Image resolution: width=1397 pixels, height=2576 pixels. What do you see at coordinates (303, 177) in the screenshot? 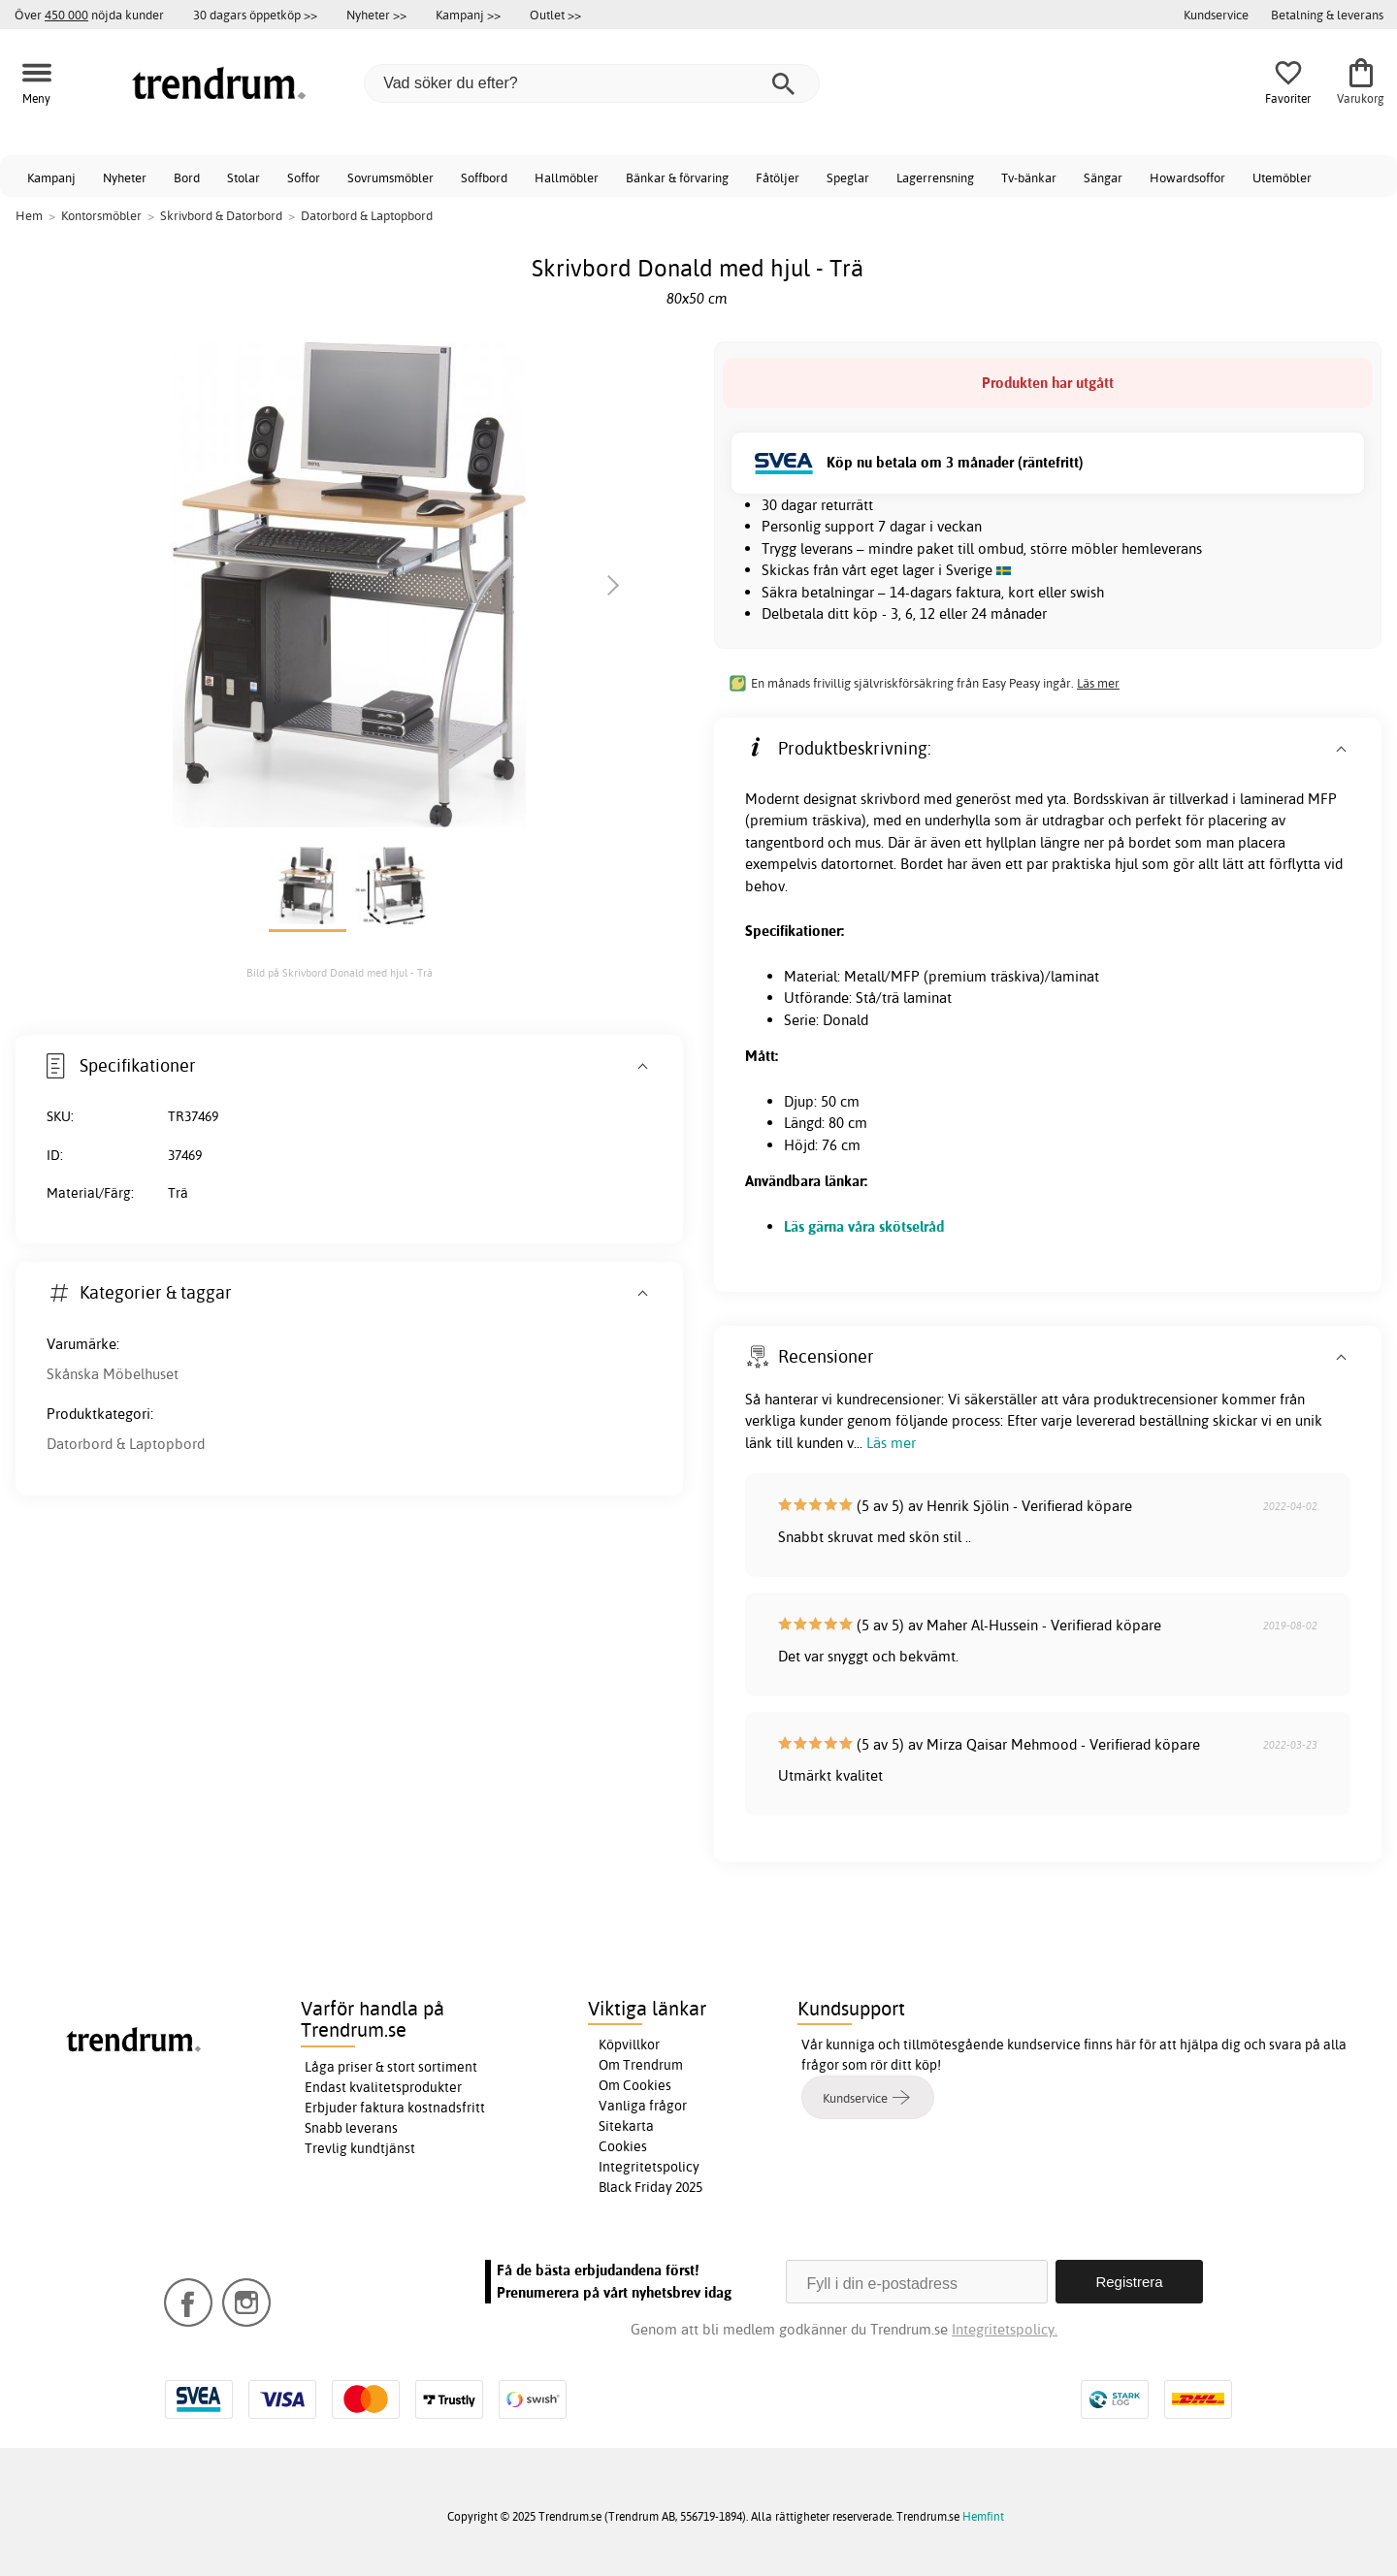
I see `Soffor` at bounding box center [303, 177].